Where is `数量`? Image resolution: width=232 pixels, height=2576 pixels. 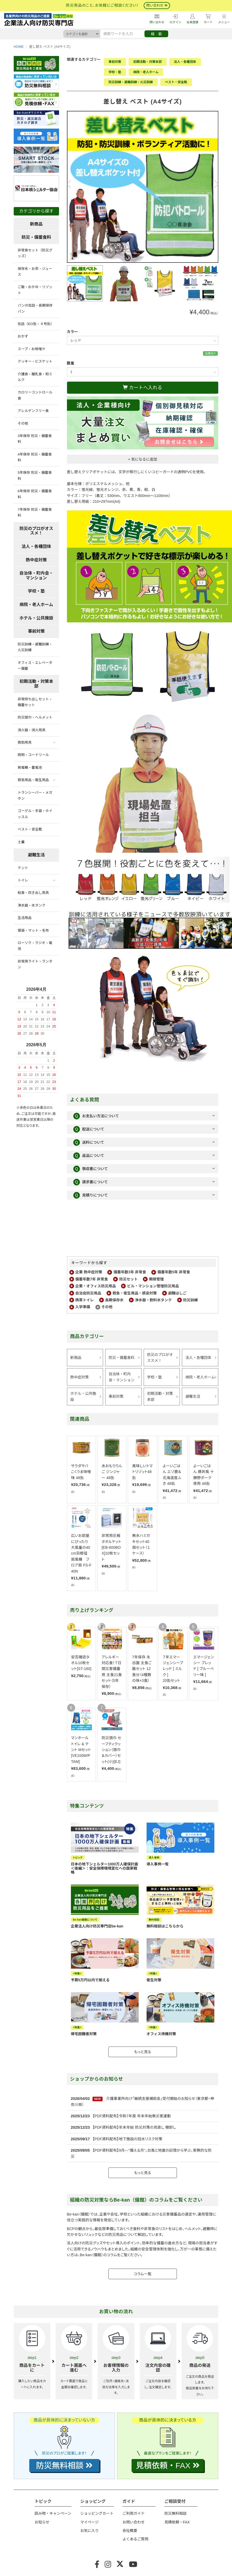
数量 is located at coordinates (70, 363).